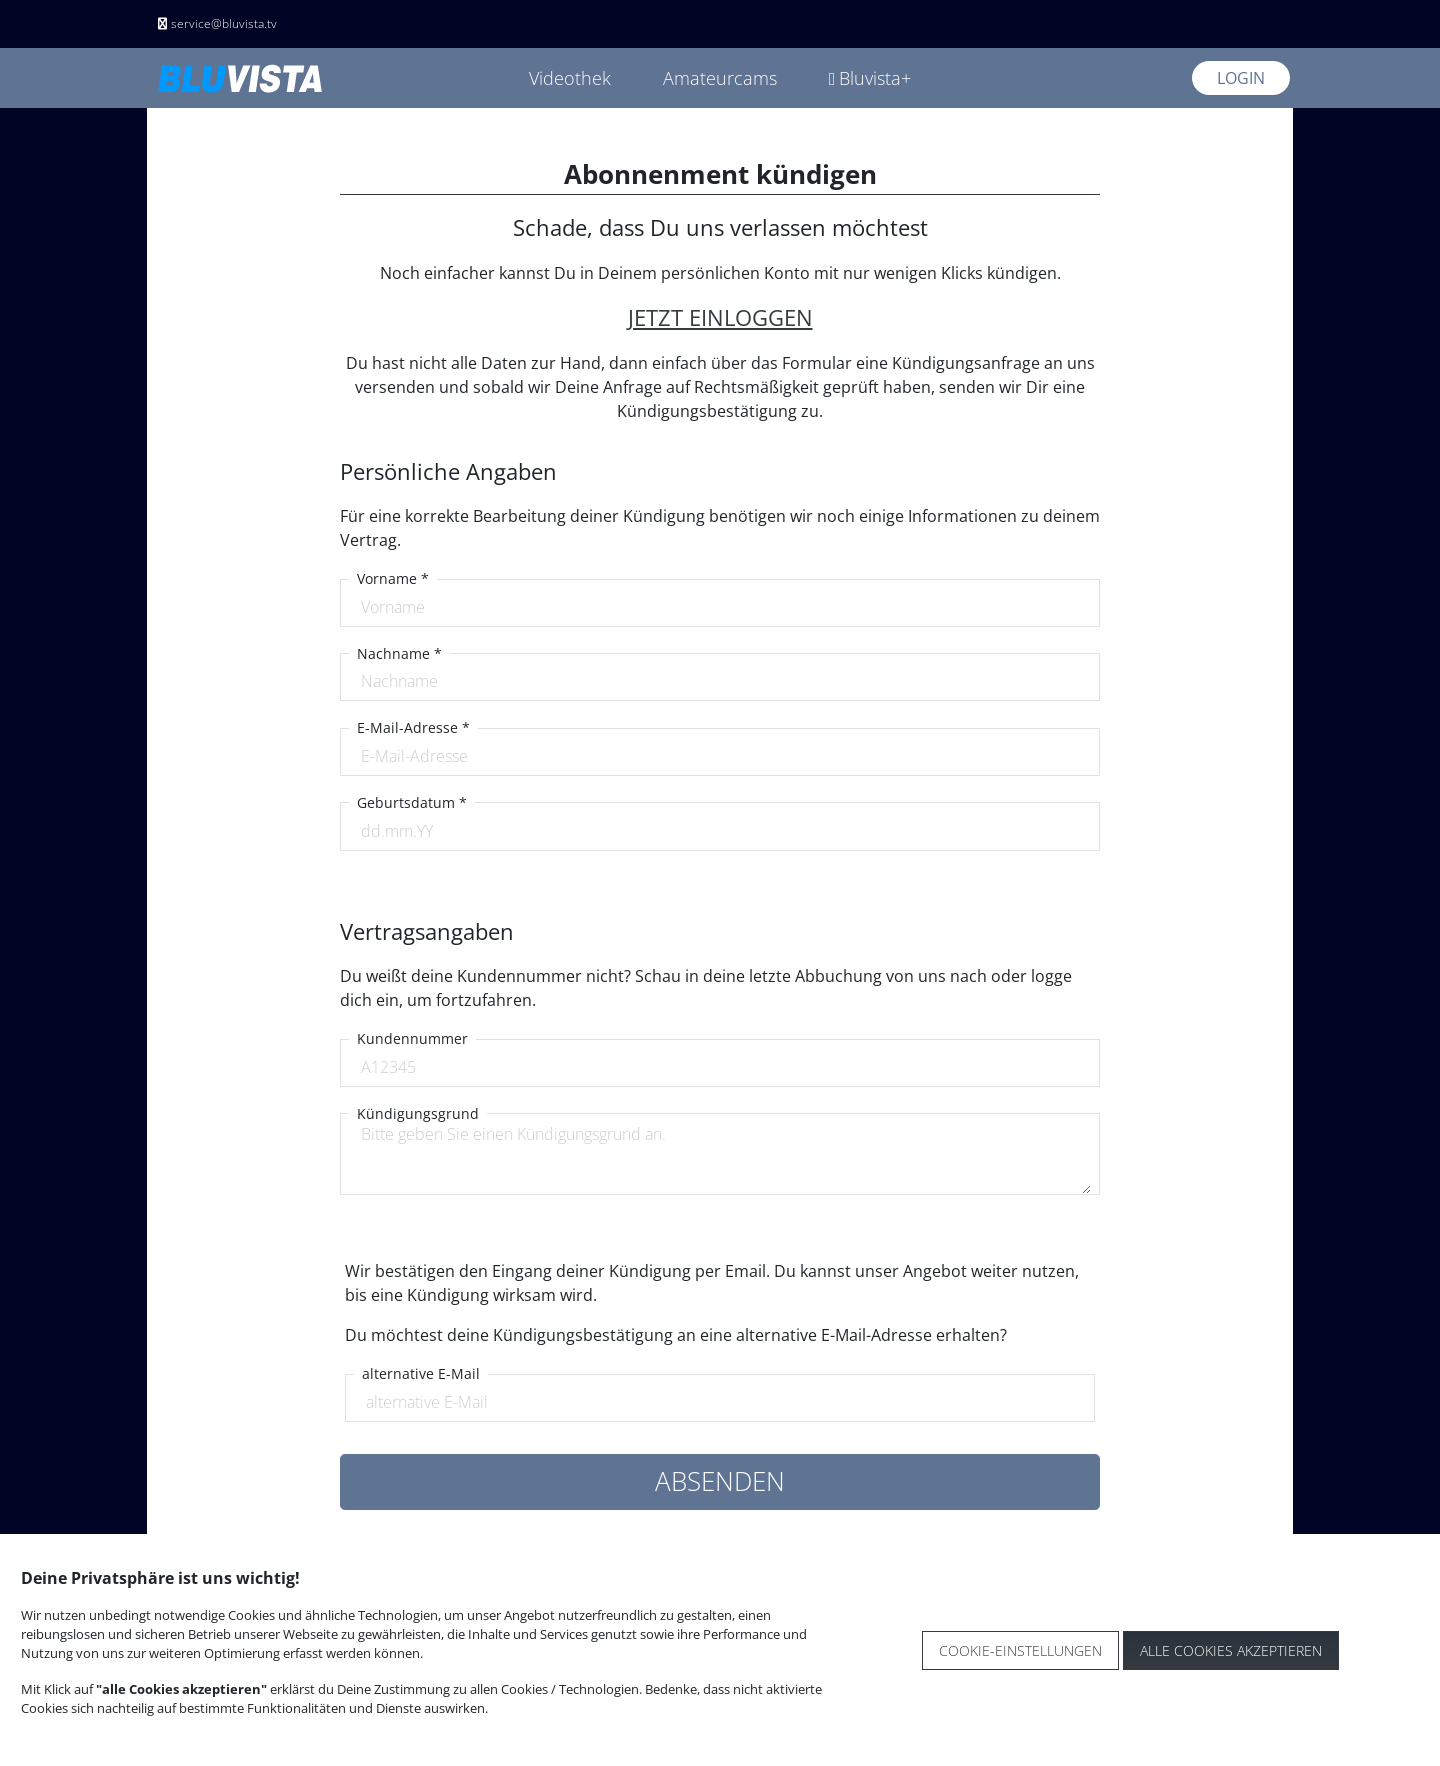 The width and height of the screenshot is (1440, 1766). I want to click on JETZT EINLOGGEN, so click(720, 317).